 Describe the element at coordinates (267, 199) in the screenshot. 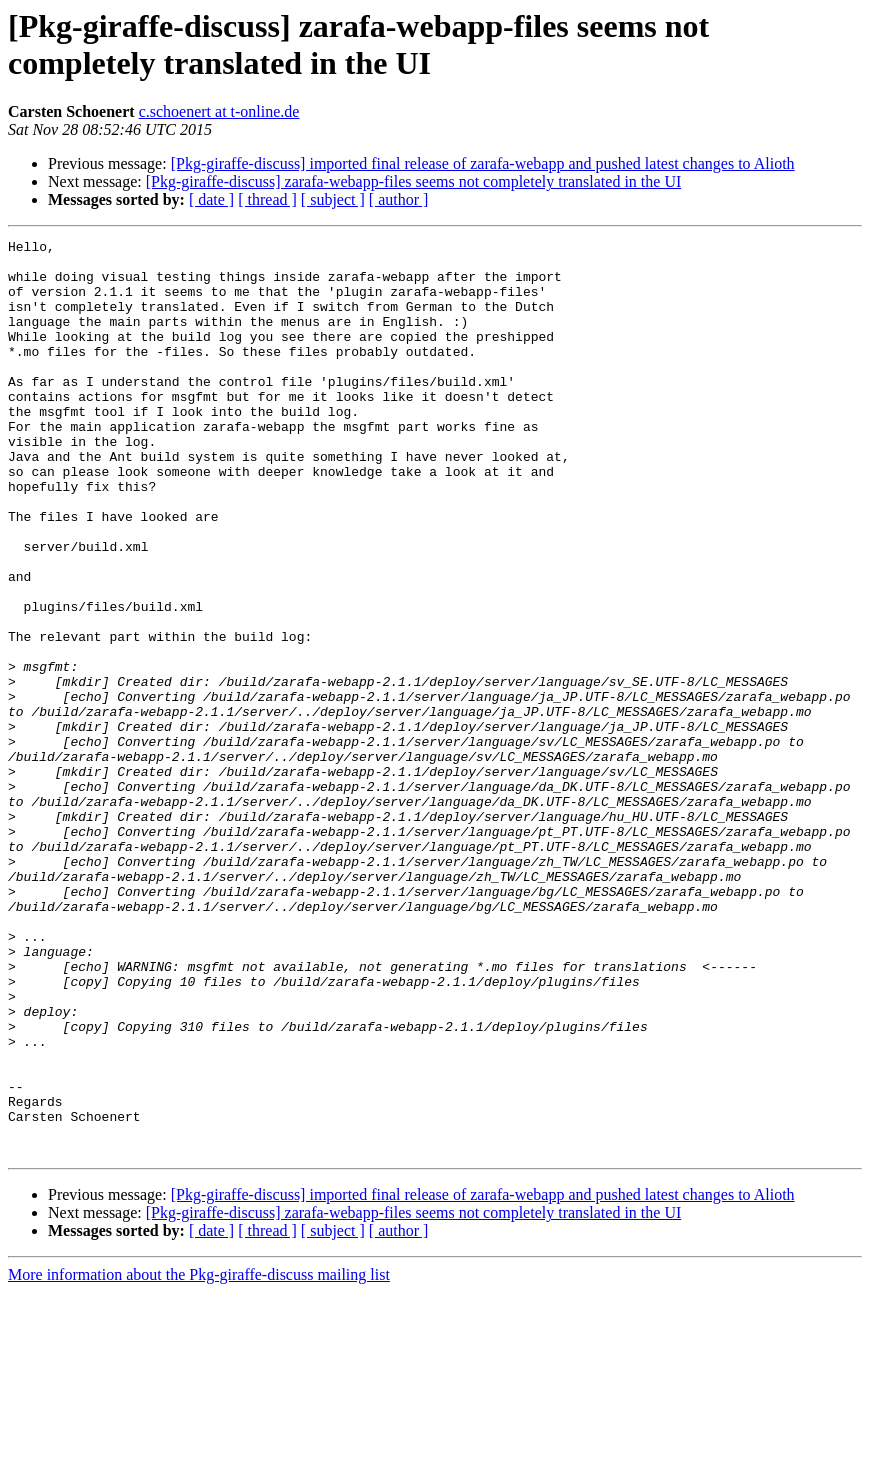

I see `[ thread ]` at that location.